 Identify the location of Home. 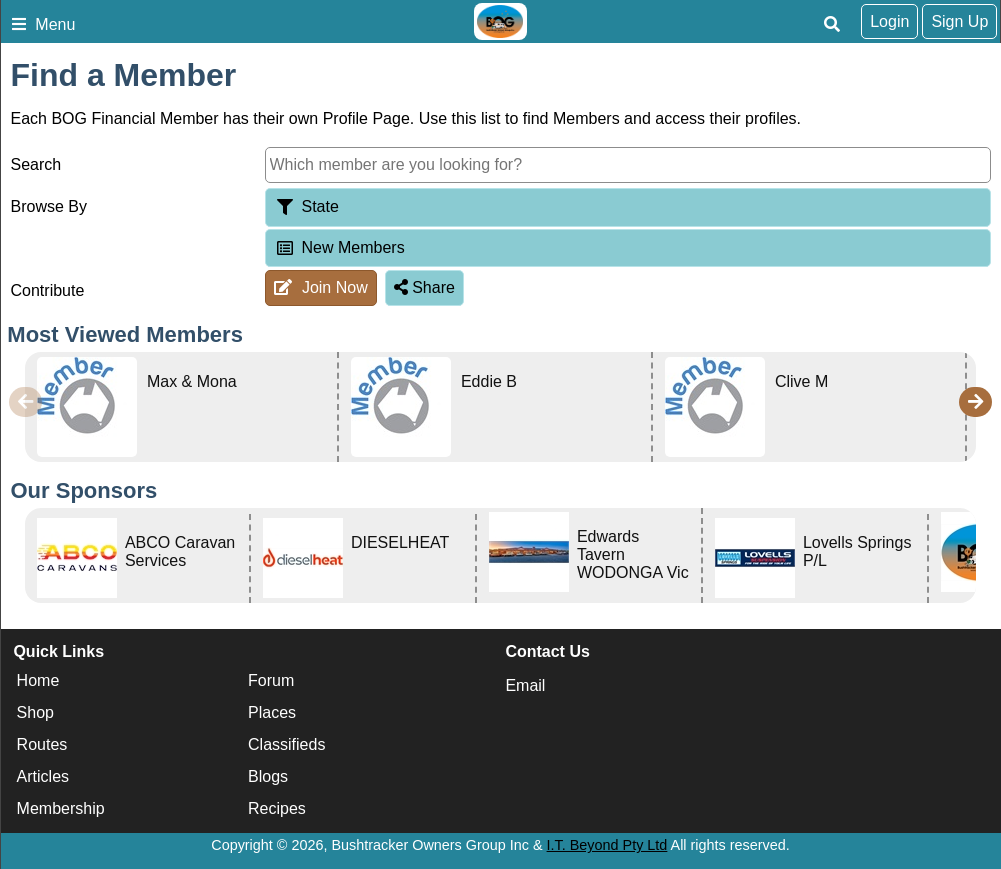
(38, 680).